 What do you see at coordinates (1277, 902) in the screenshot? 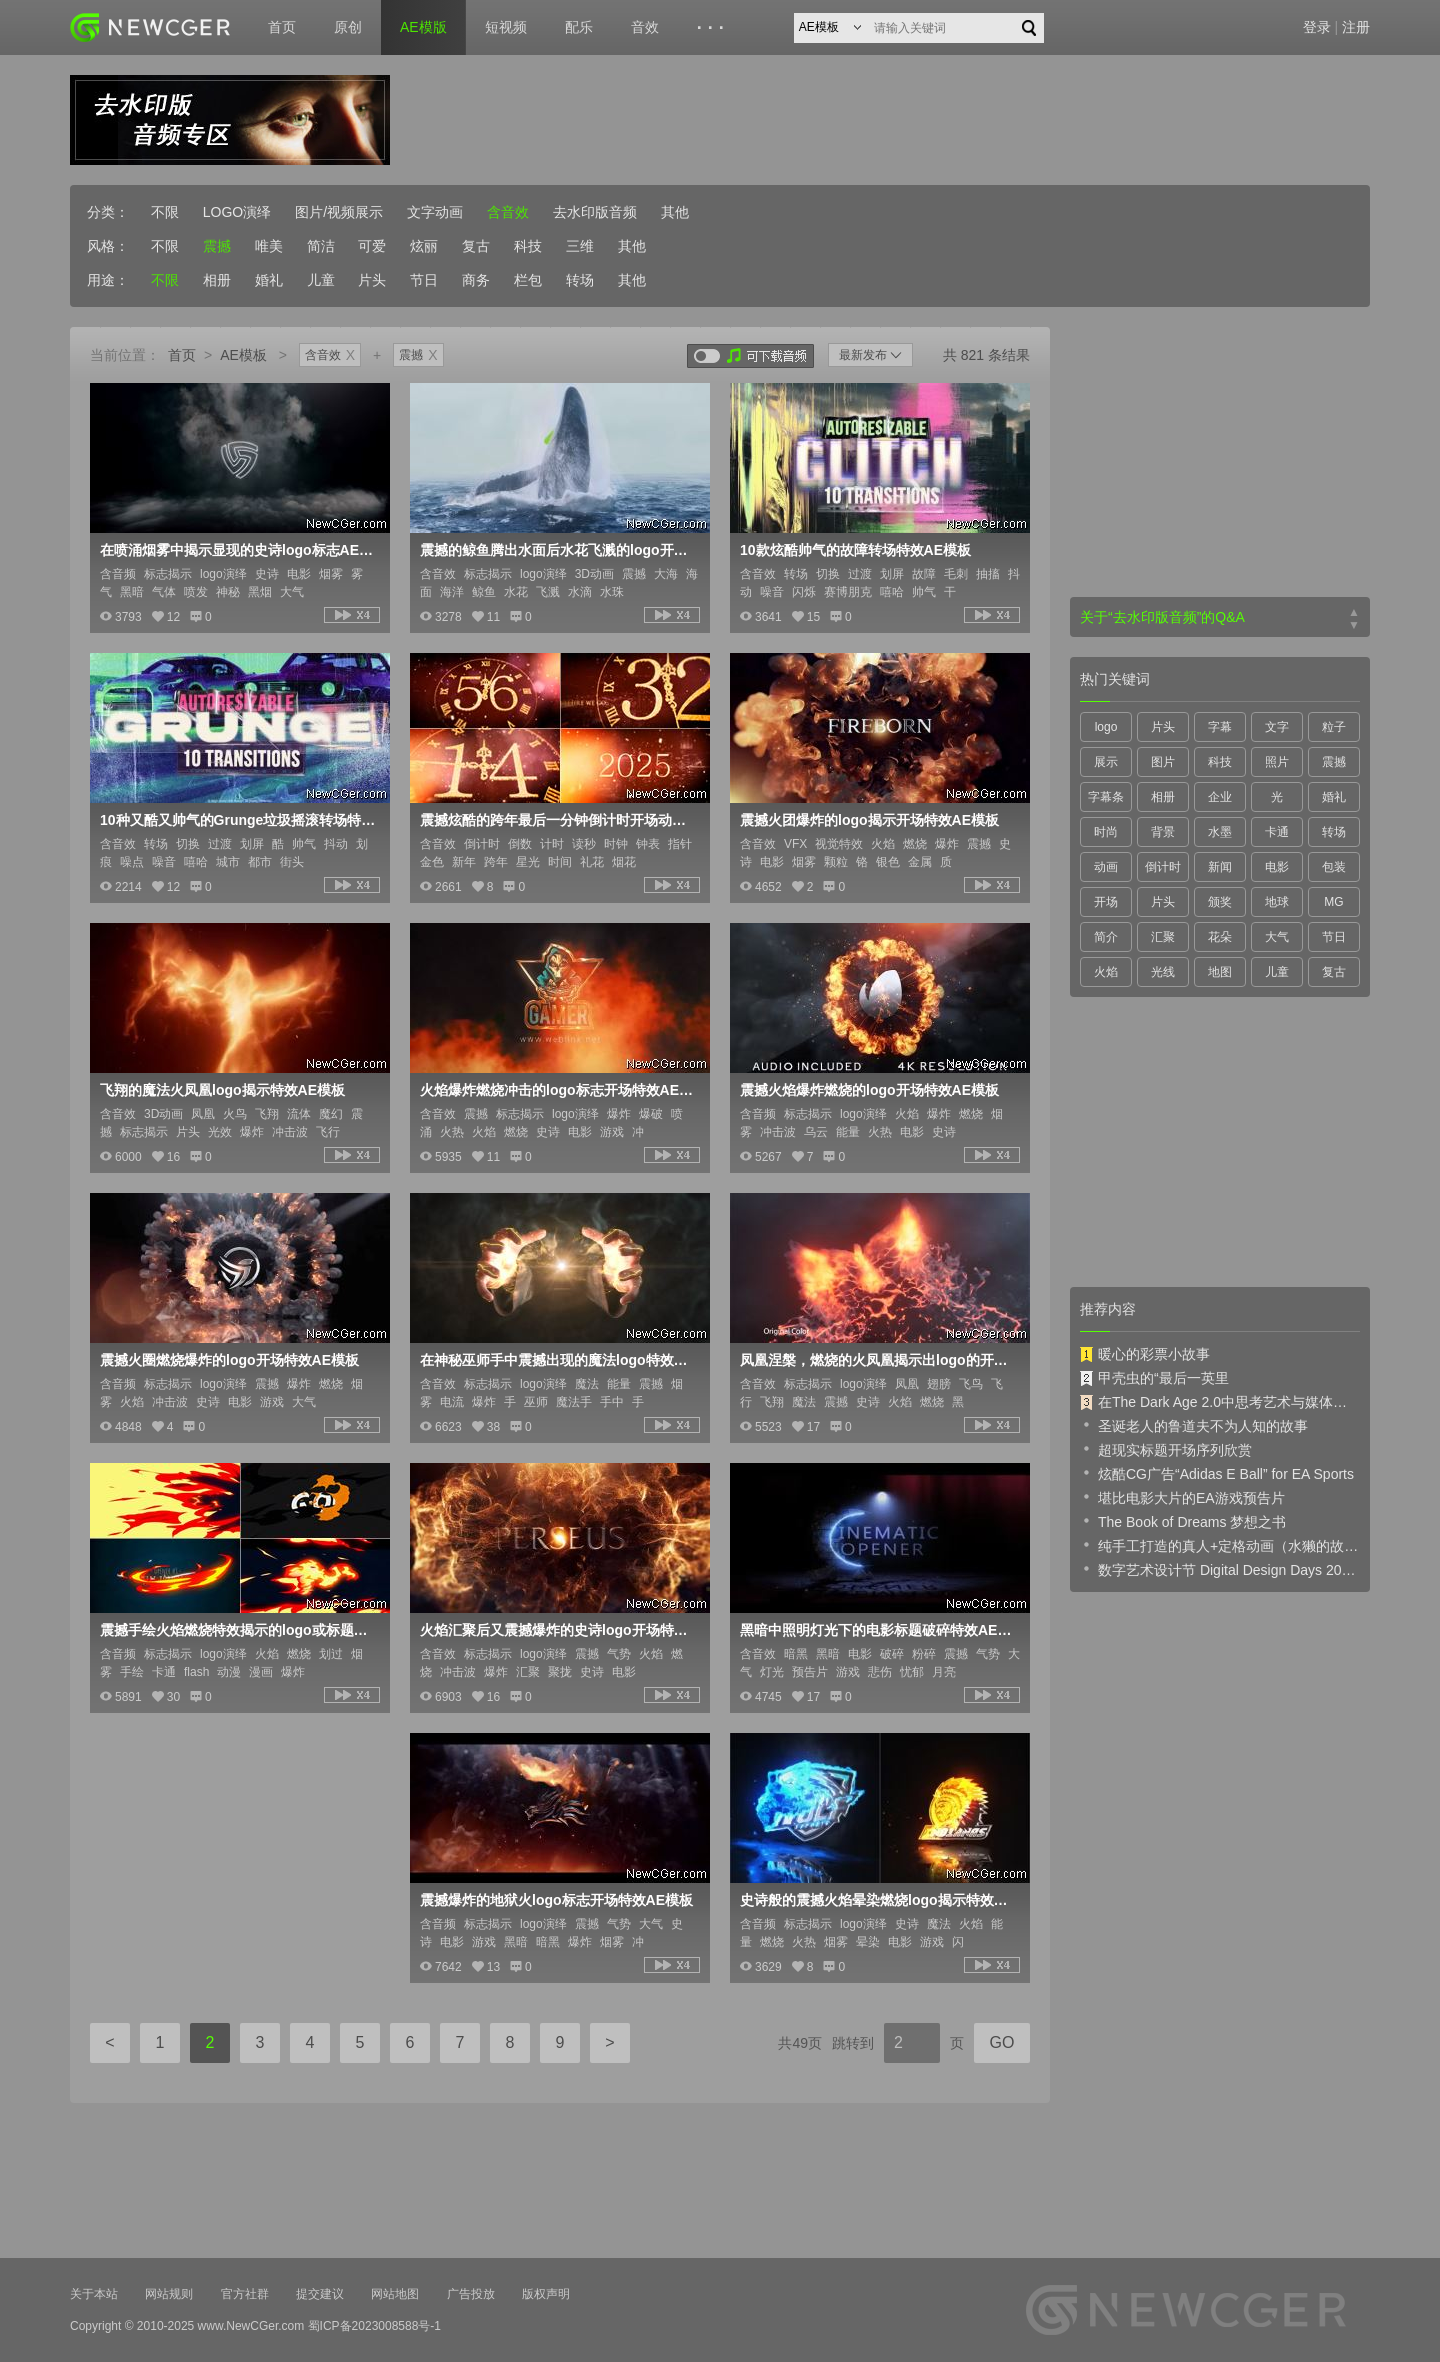
I see `地球` at bounding box center [1277, 902].